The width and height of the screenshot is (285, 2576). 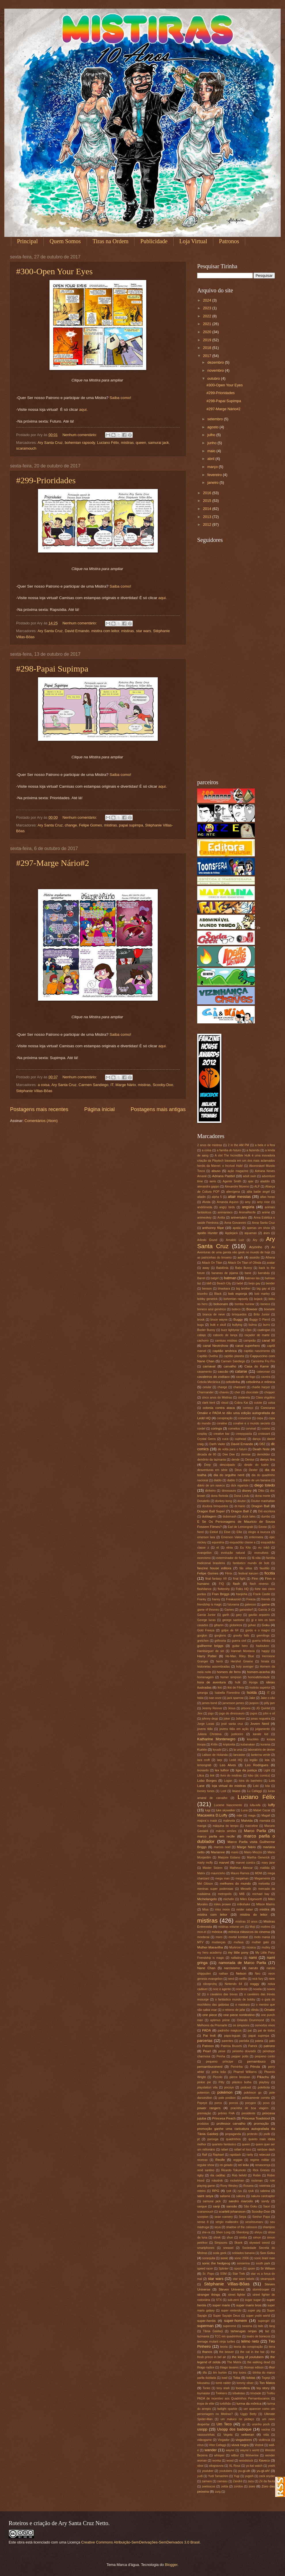 I want to click on Harry Potter, so click(x=206, y=1656).